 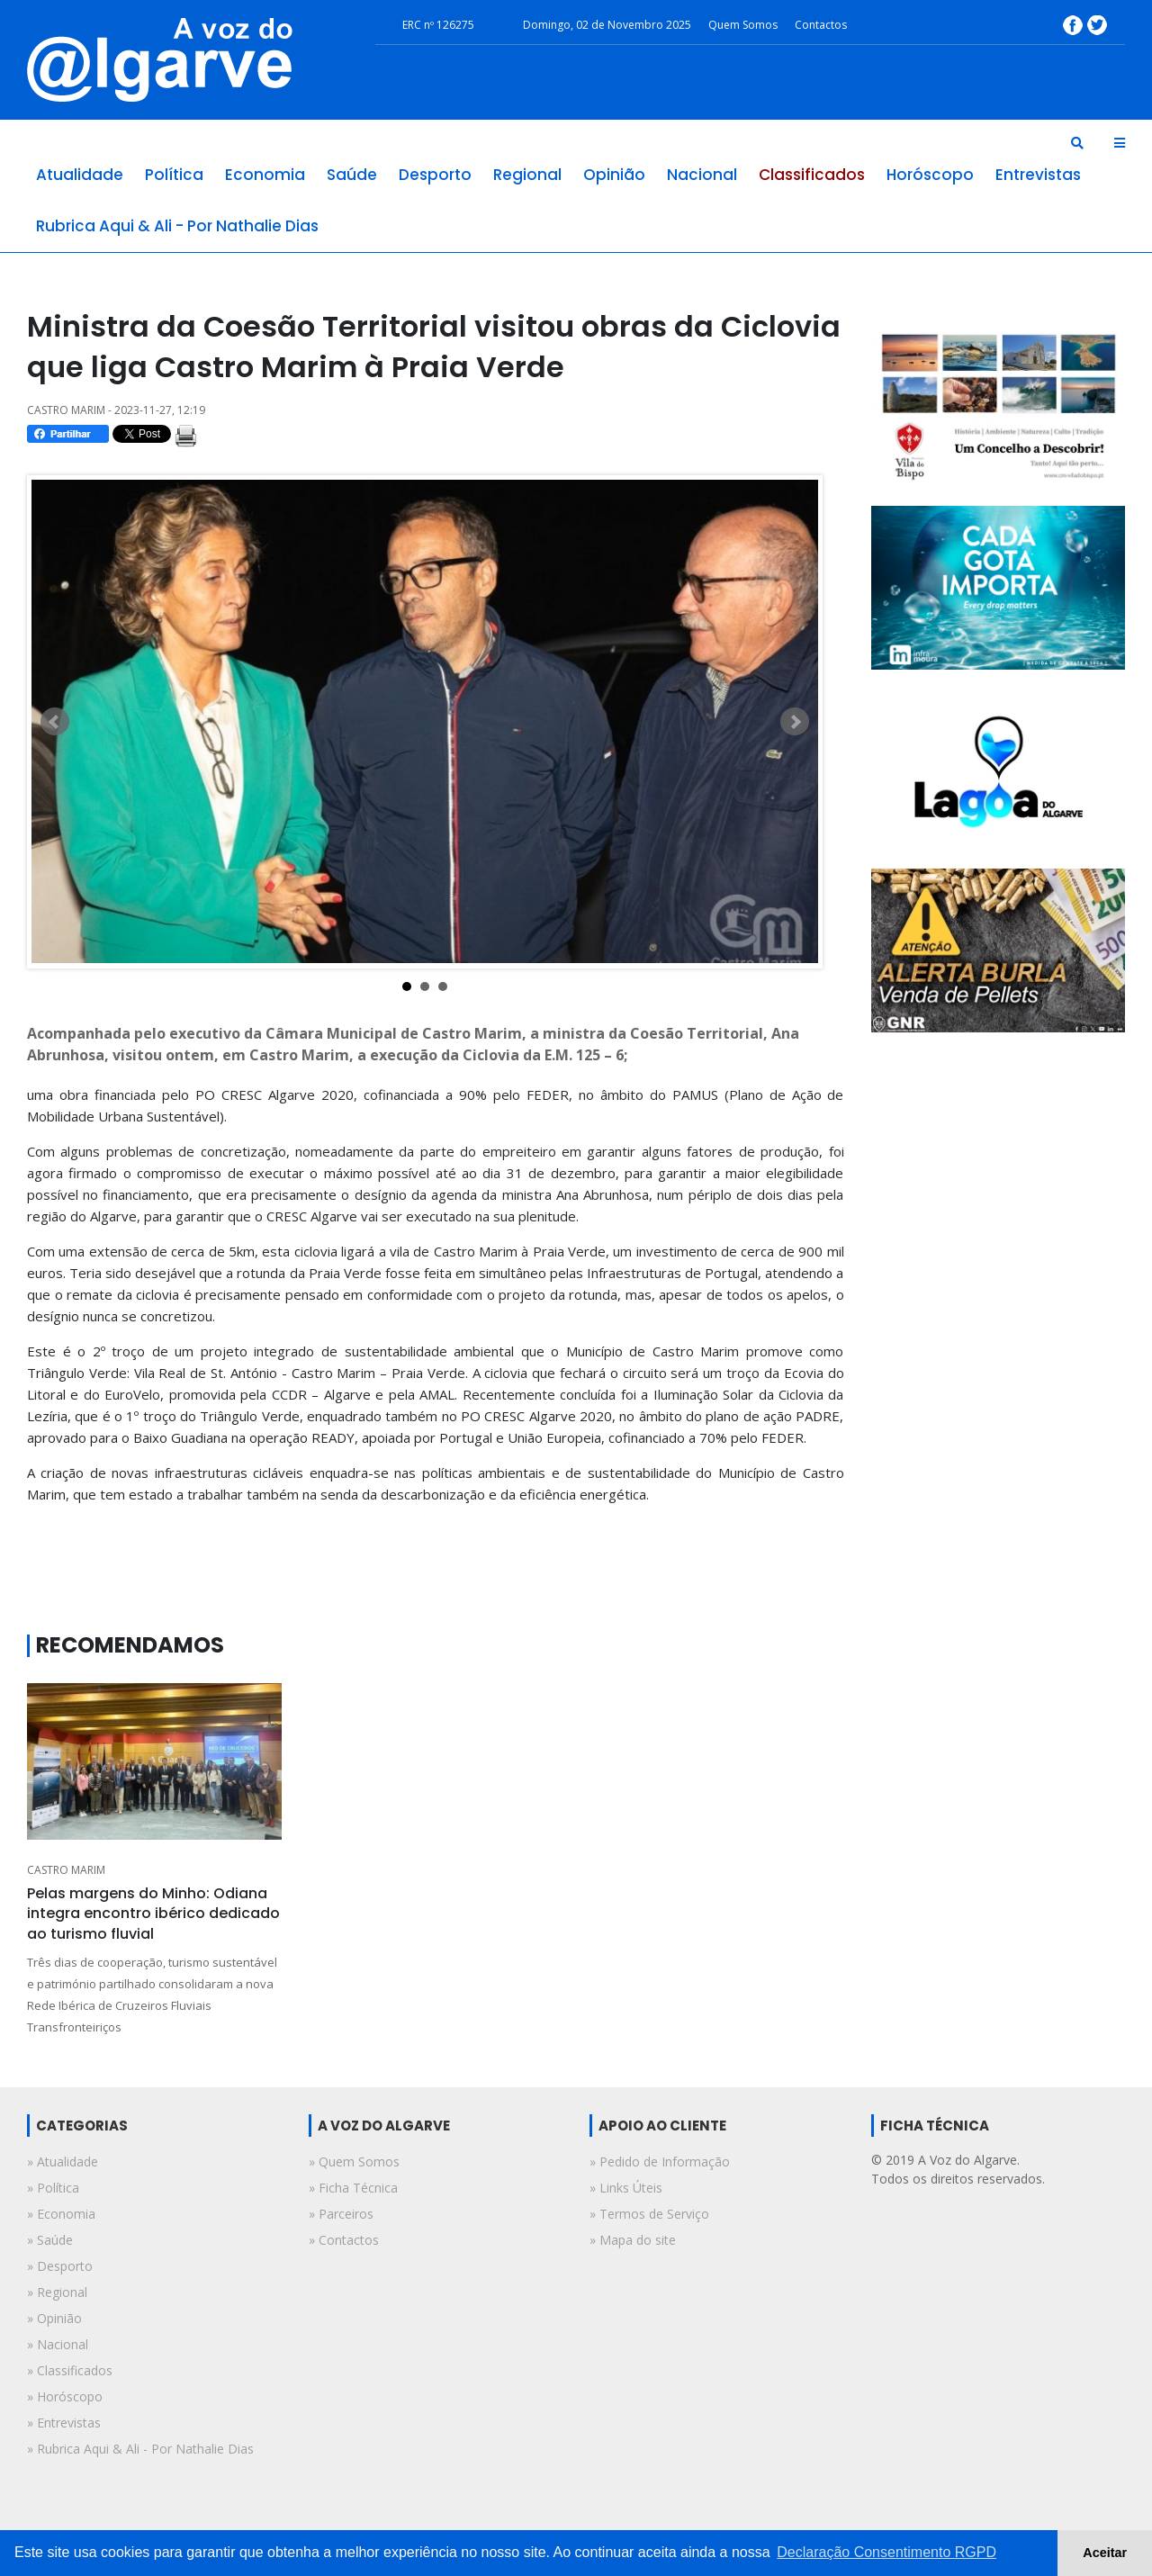 What do you see at coordinates (886, 2552) in the screenshot?
I see `Declaração Consentimento RGPD [button]` at bounding box center [886, 2552].